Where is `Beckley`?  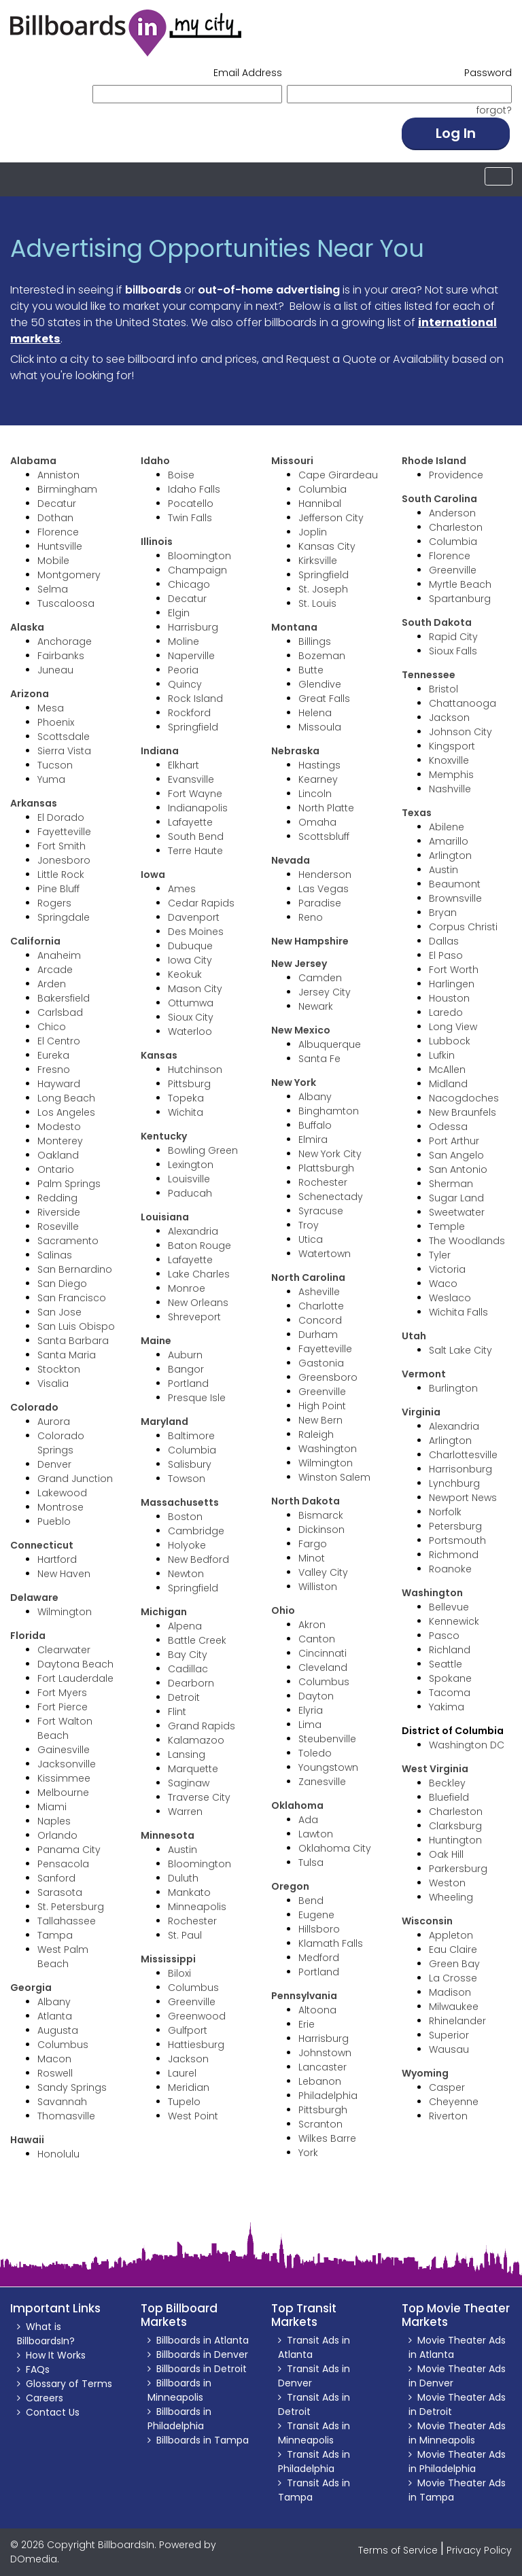 Beckley is located at coordinates (447, 1783).